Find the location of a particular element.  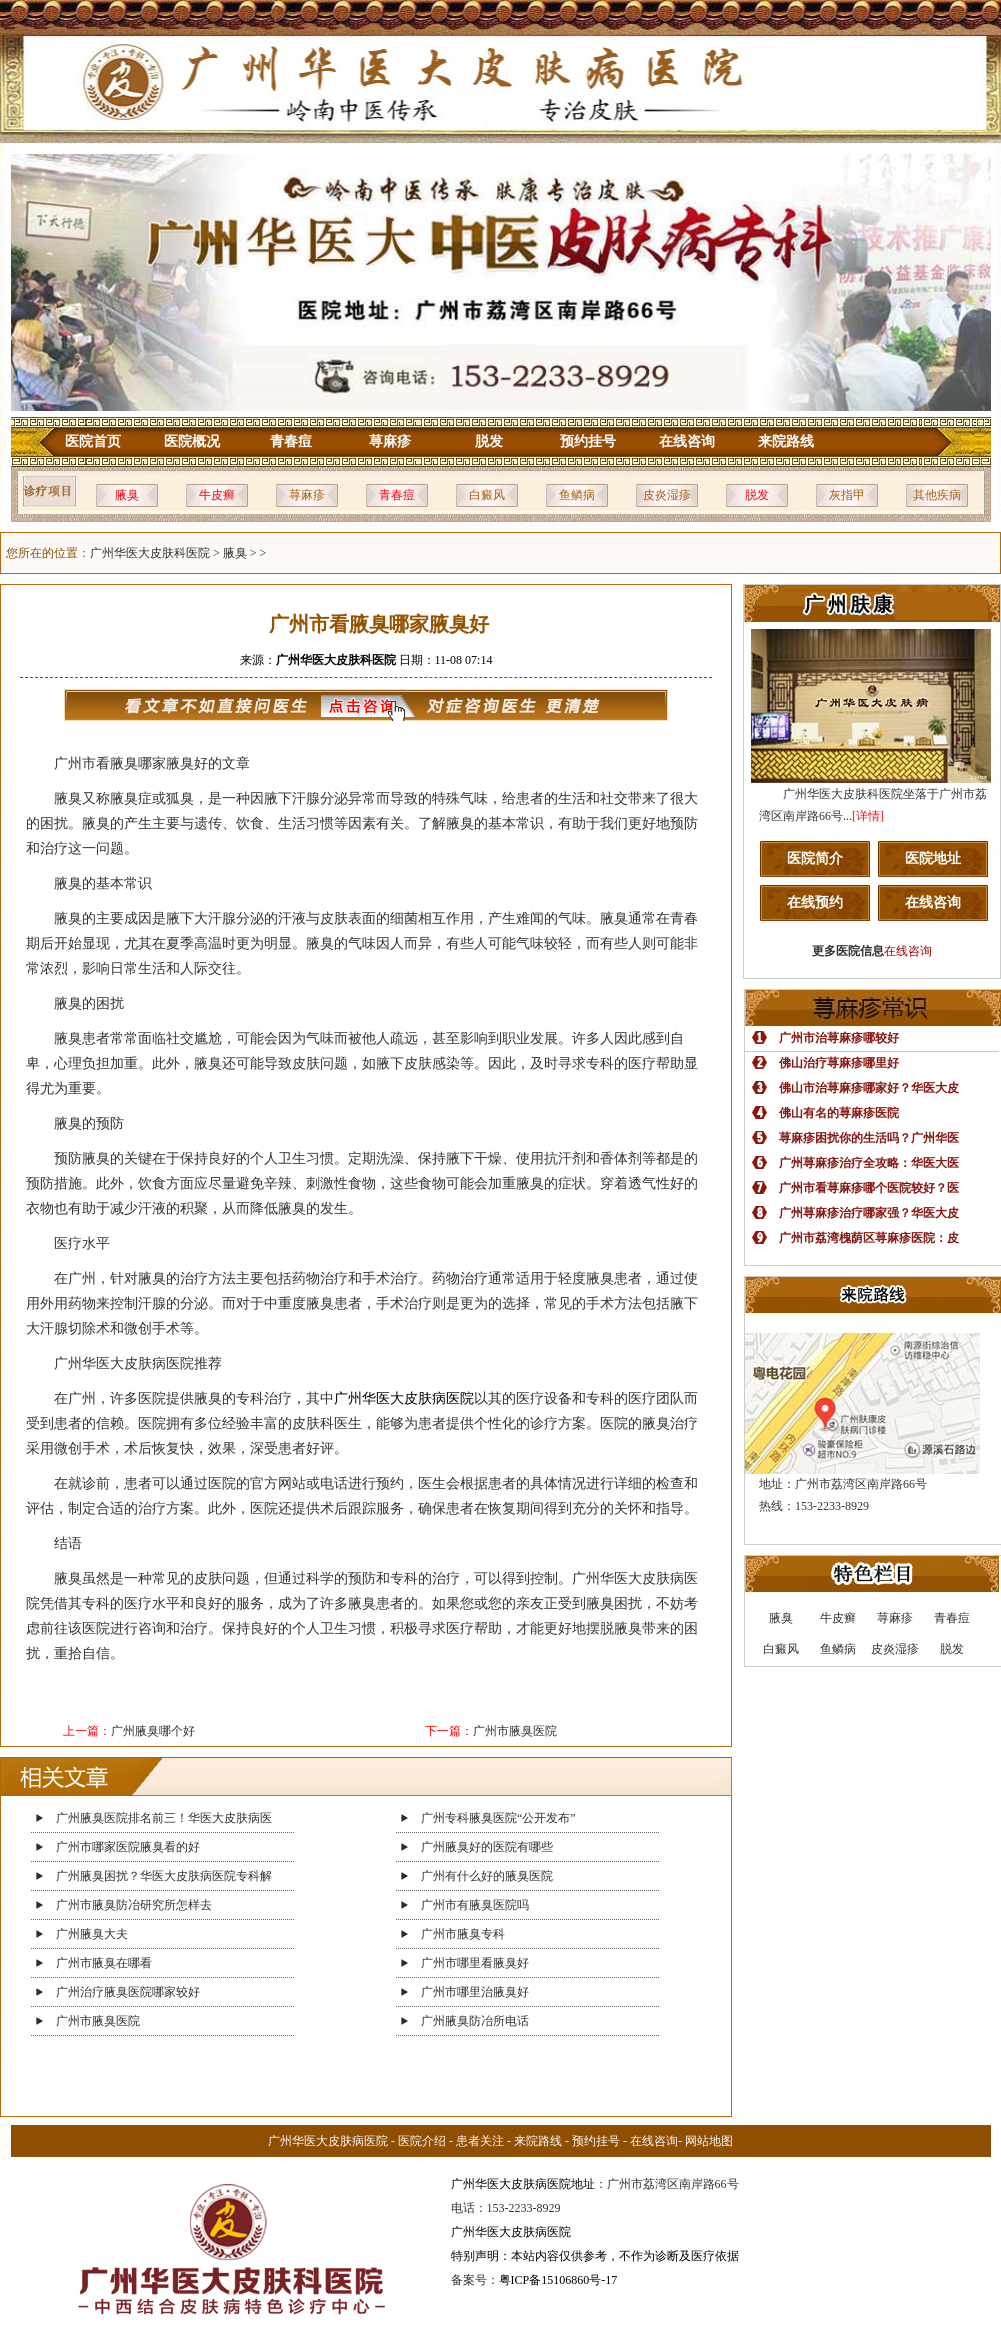

广州荨麻疹治疗哪家强？华医大皮 is located at coordinates (869, 1213).